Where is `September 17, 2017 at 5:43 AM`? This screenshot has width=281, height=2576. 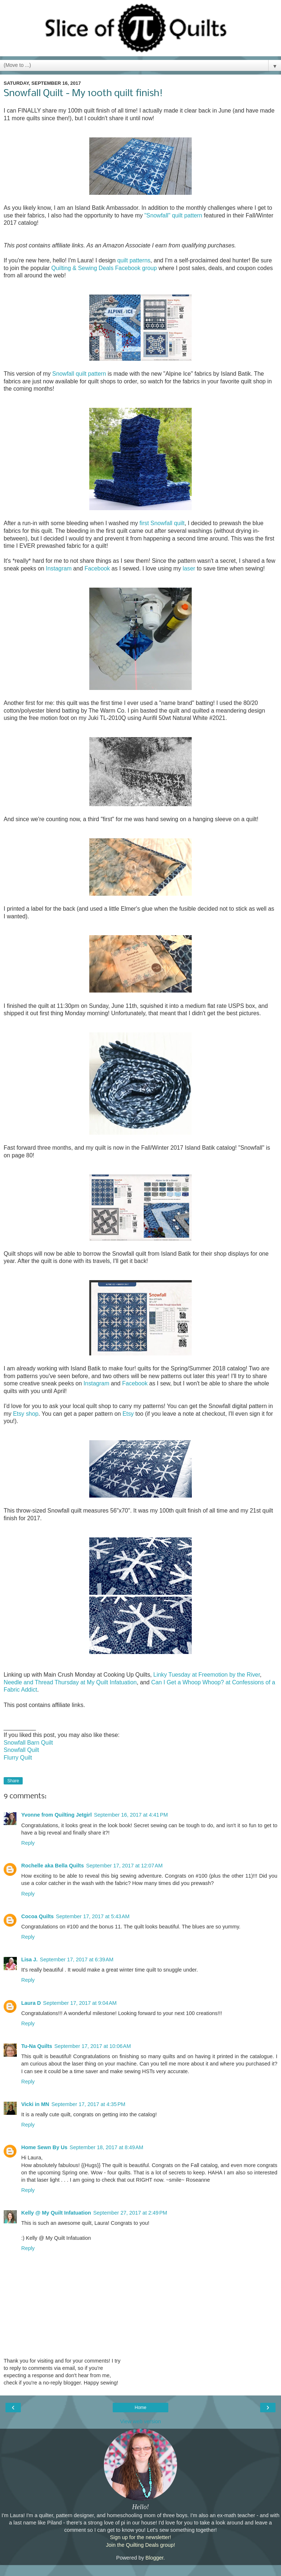
September 17, 2017 at 5:43 AM is located at coordinates (93, 1916).